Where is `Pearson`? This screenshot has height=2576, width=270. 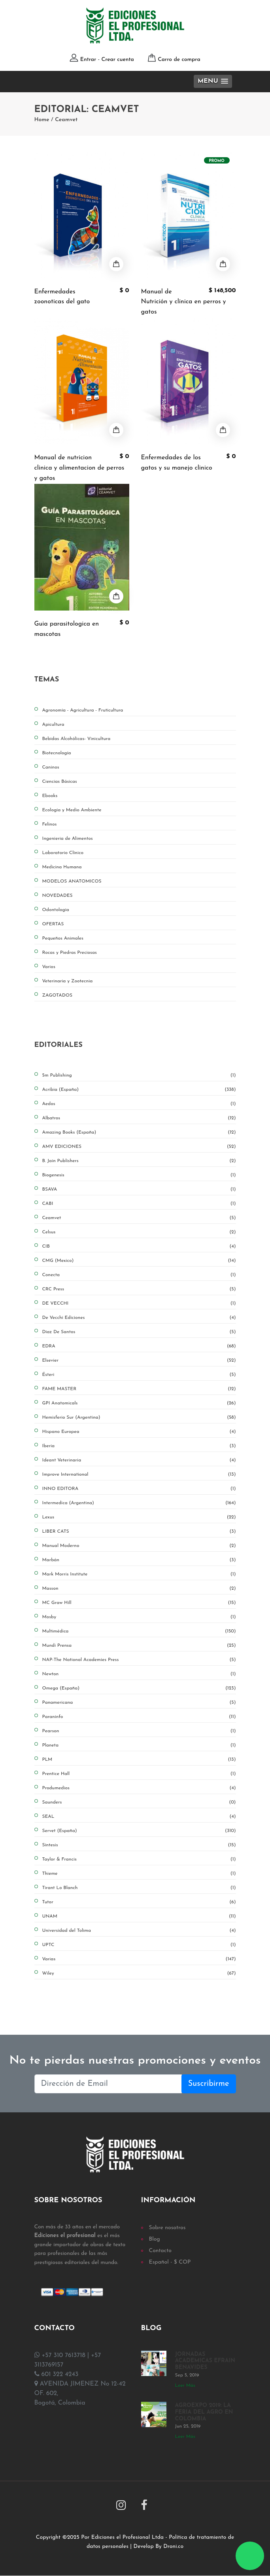 Pearson is located at coordinates (139, 1731).